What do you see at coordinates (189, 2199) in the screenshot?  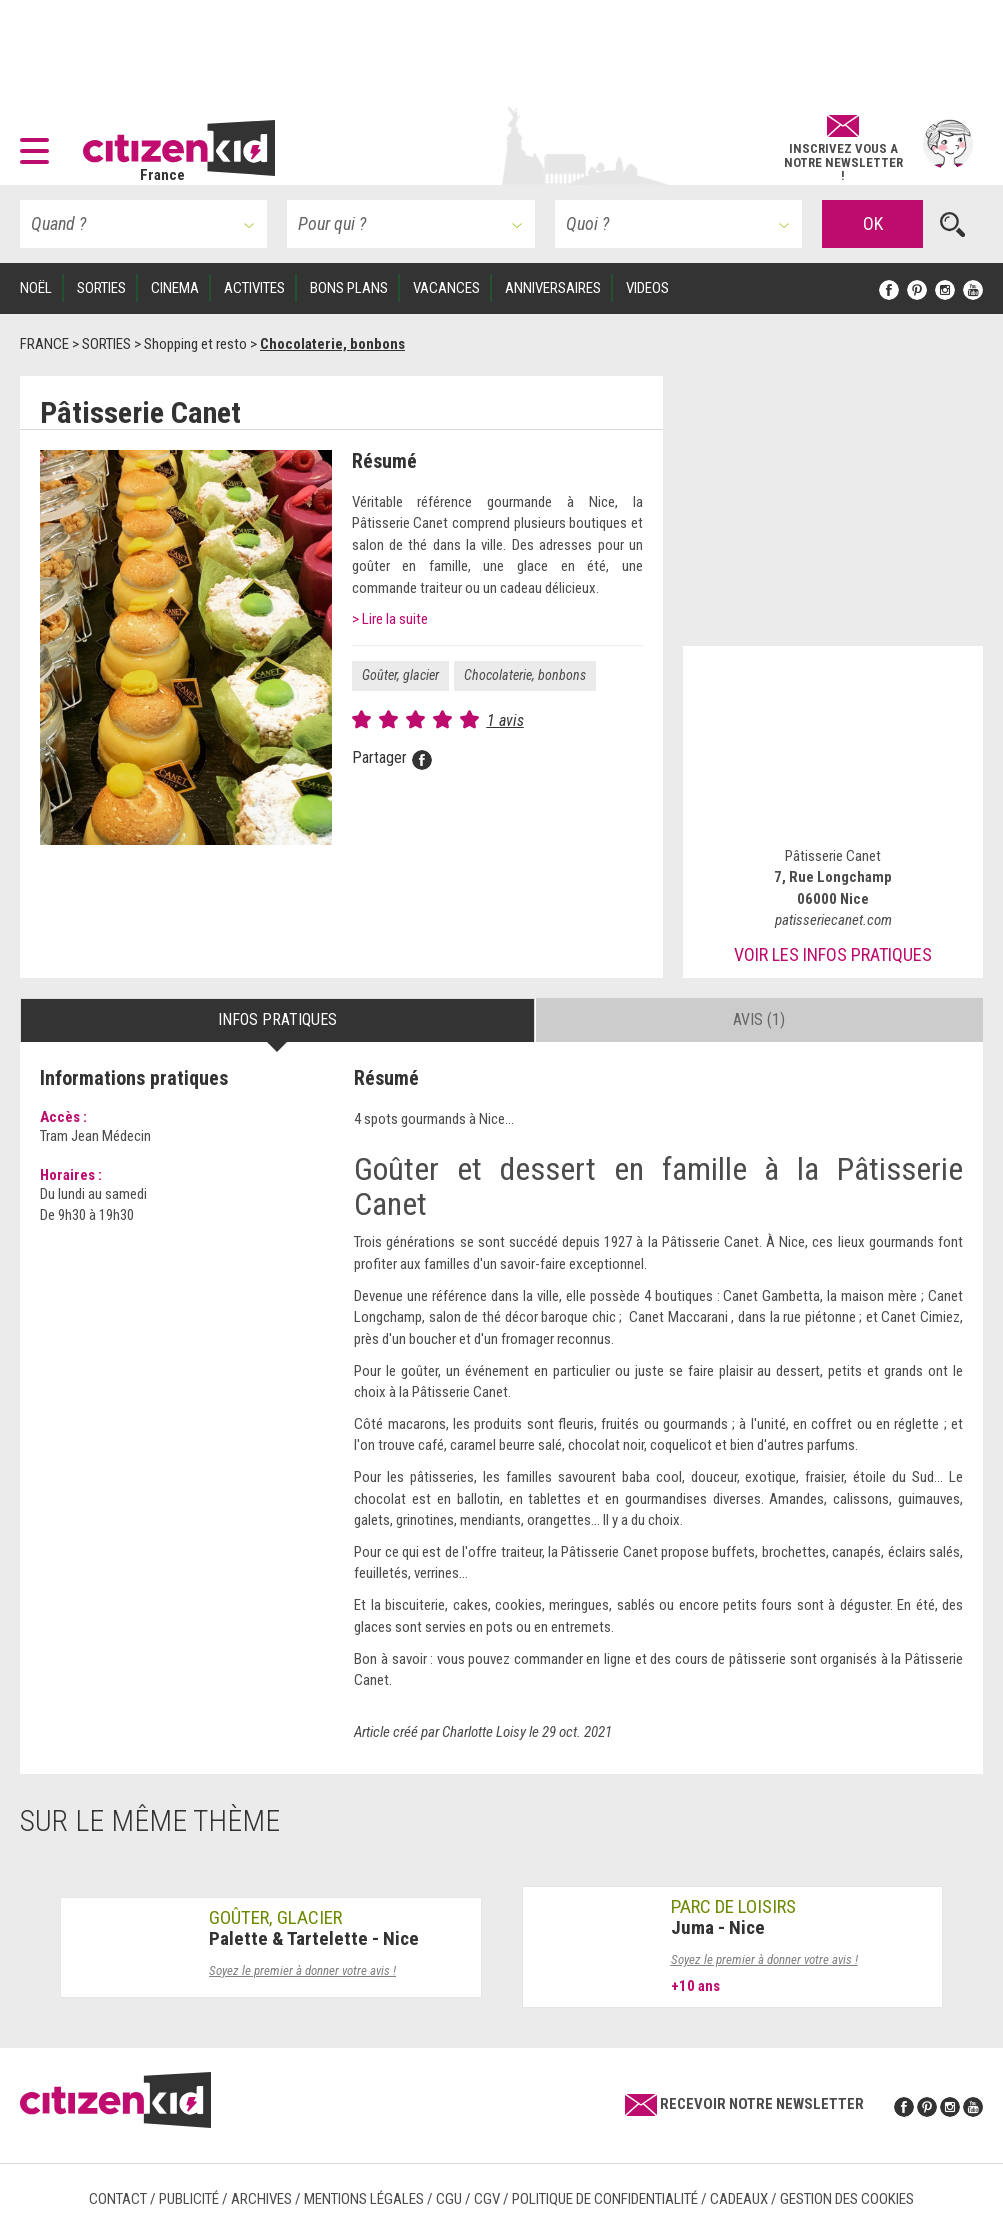 I see `Publicité` at bounding box center [189, 2199].